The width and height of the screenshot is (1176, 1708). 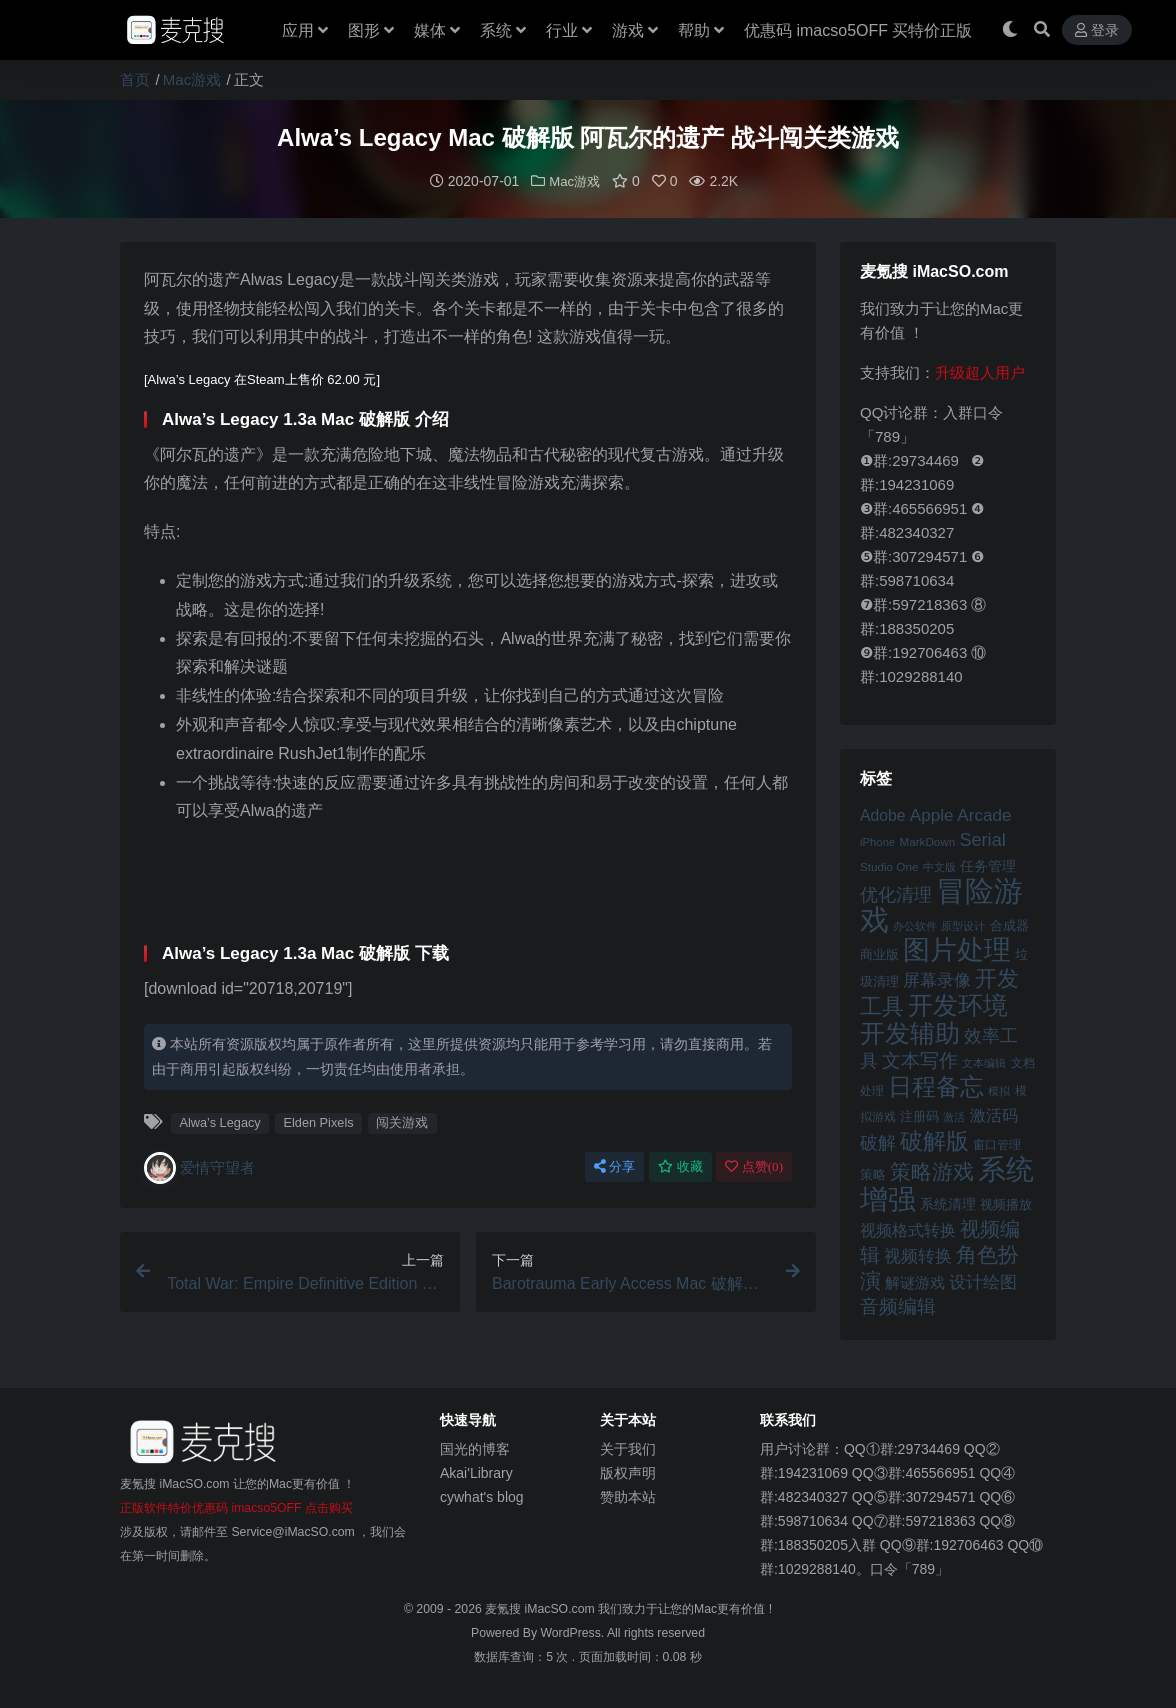 I want to click on 解谜游戏 [解谜游戏 (54 项)], so click(x=915, y=1281).